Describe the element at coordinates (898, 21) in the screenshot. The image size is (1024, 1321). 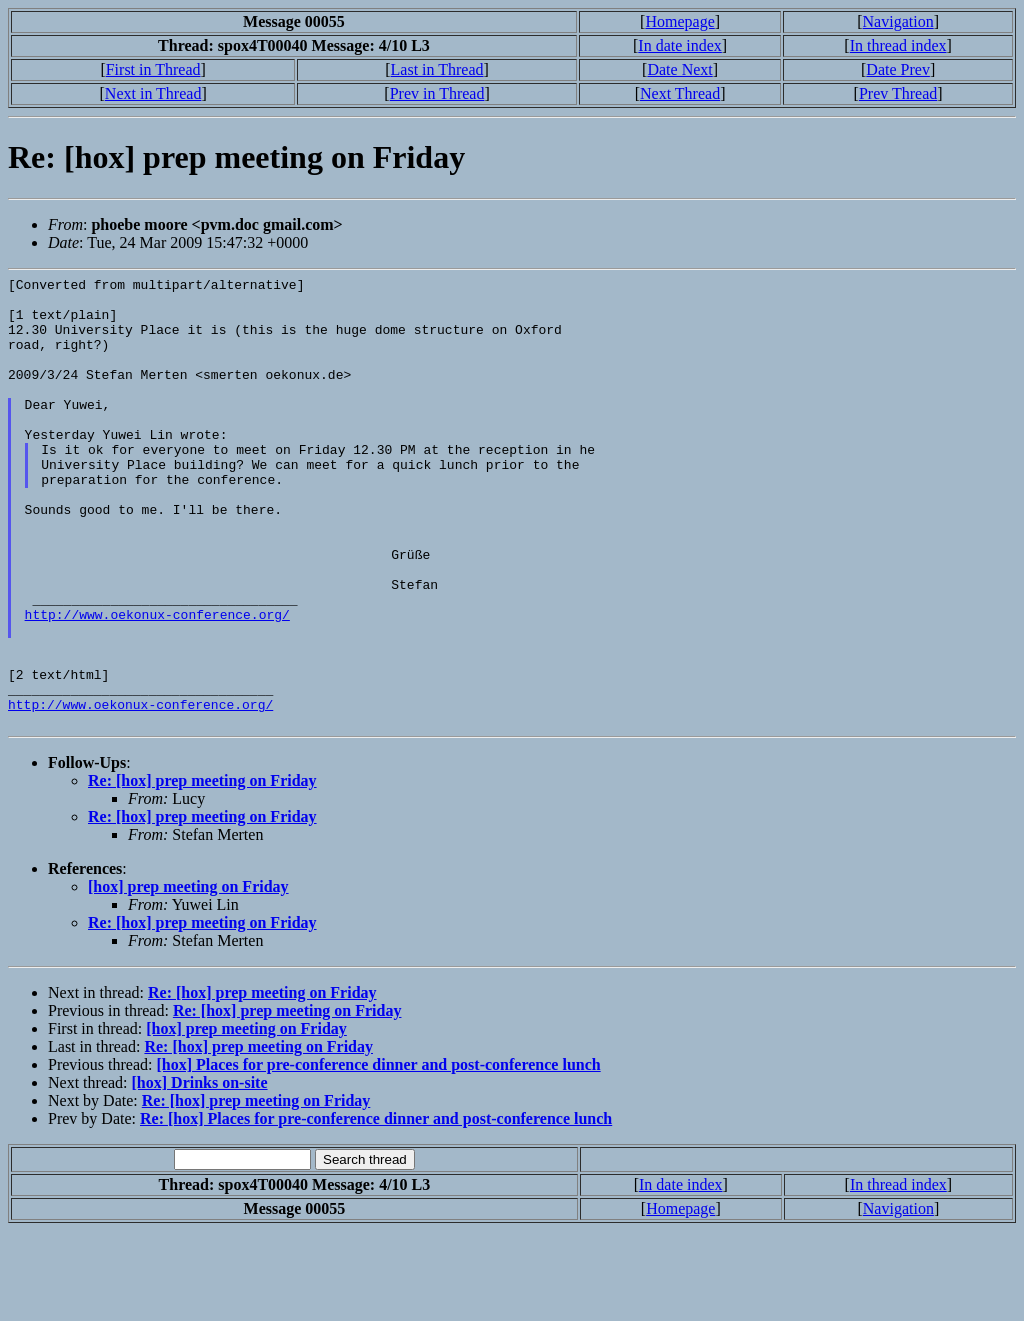
I see `Navigation` at that location.